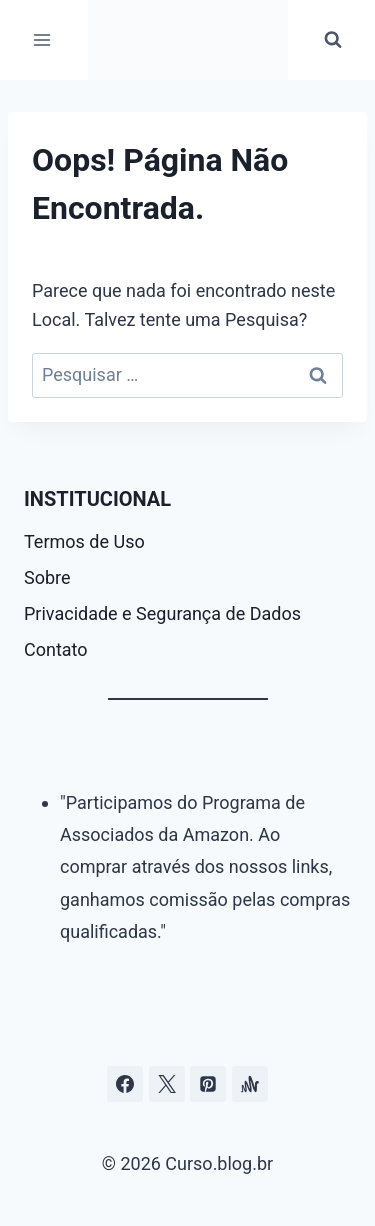  What do you see at coordinates (208, 1084) in the screenshot?
I see `[Pinterest]` at bounding box center [208, 1084].